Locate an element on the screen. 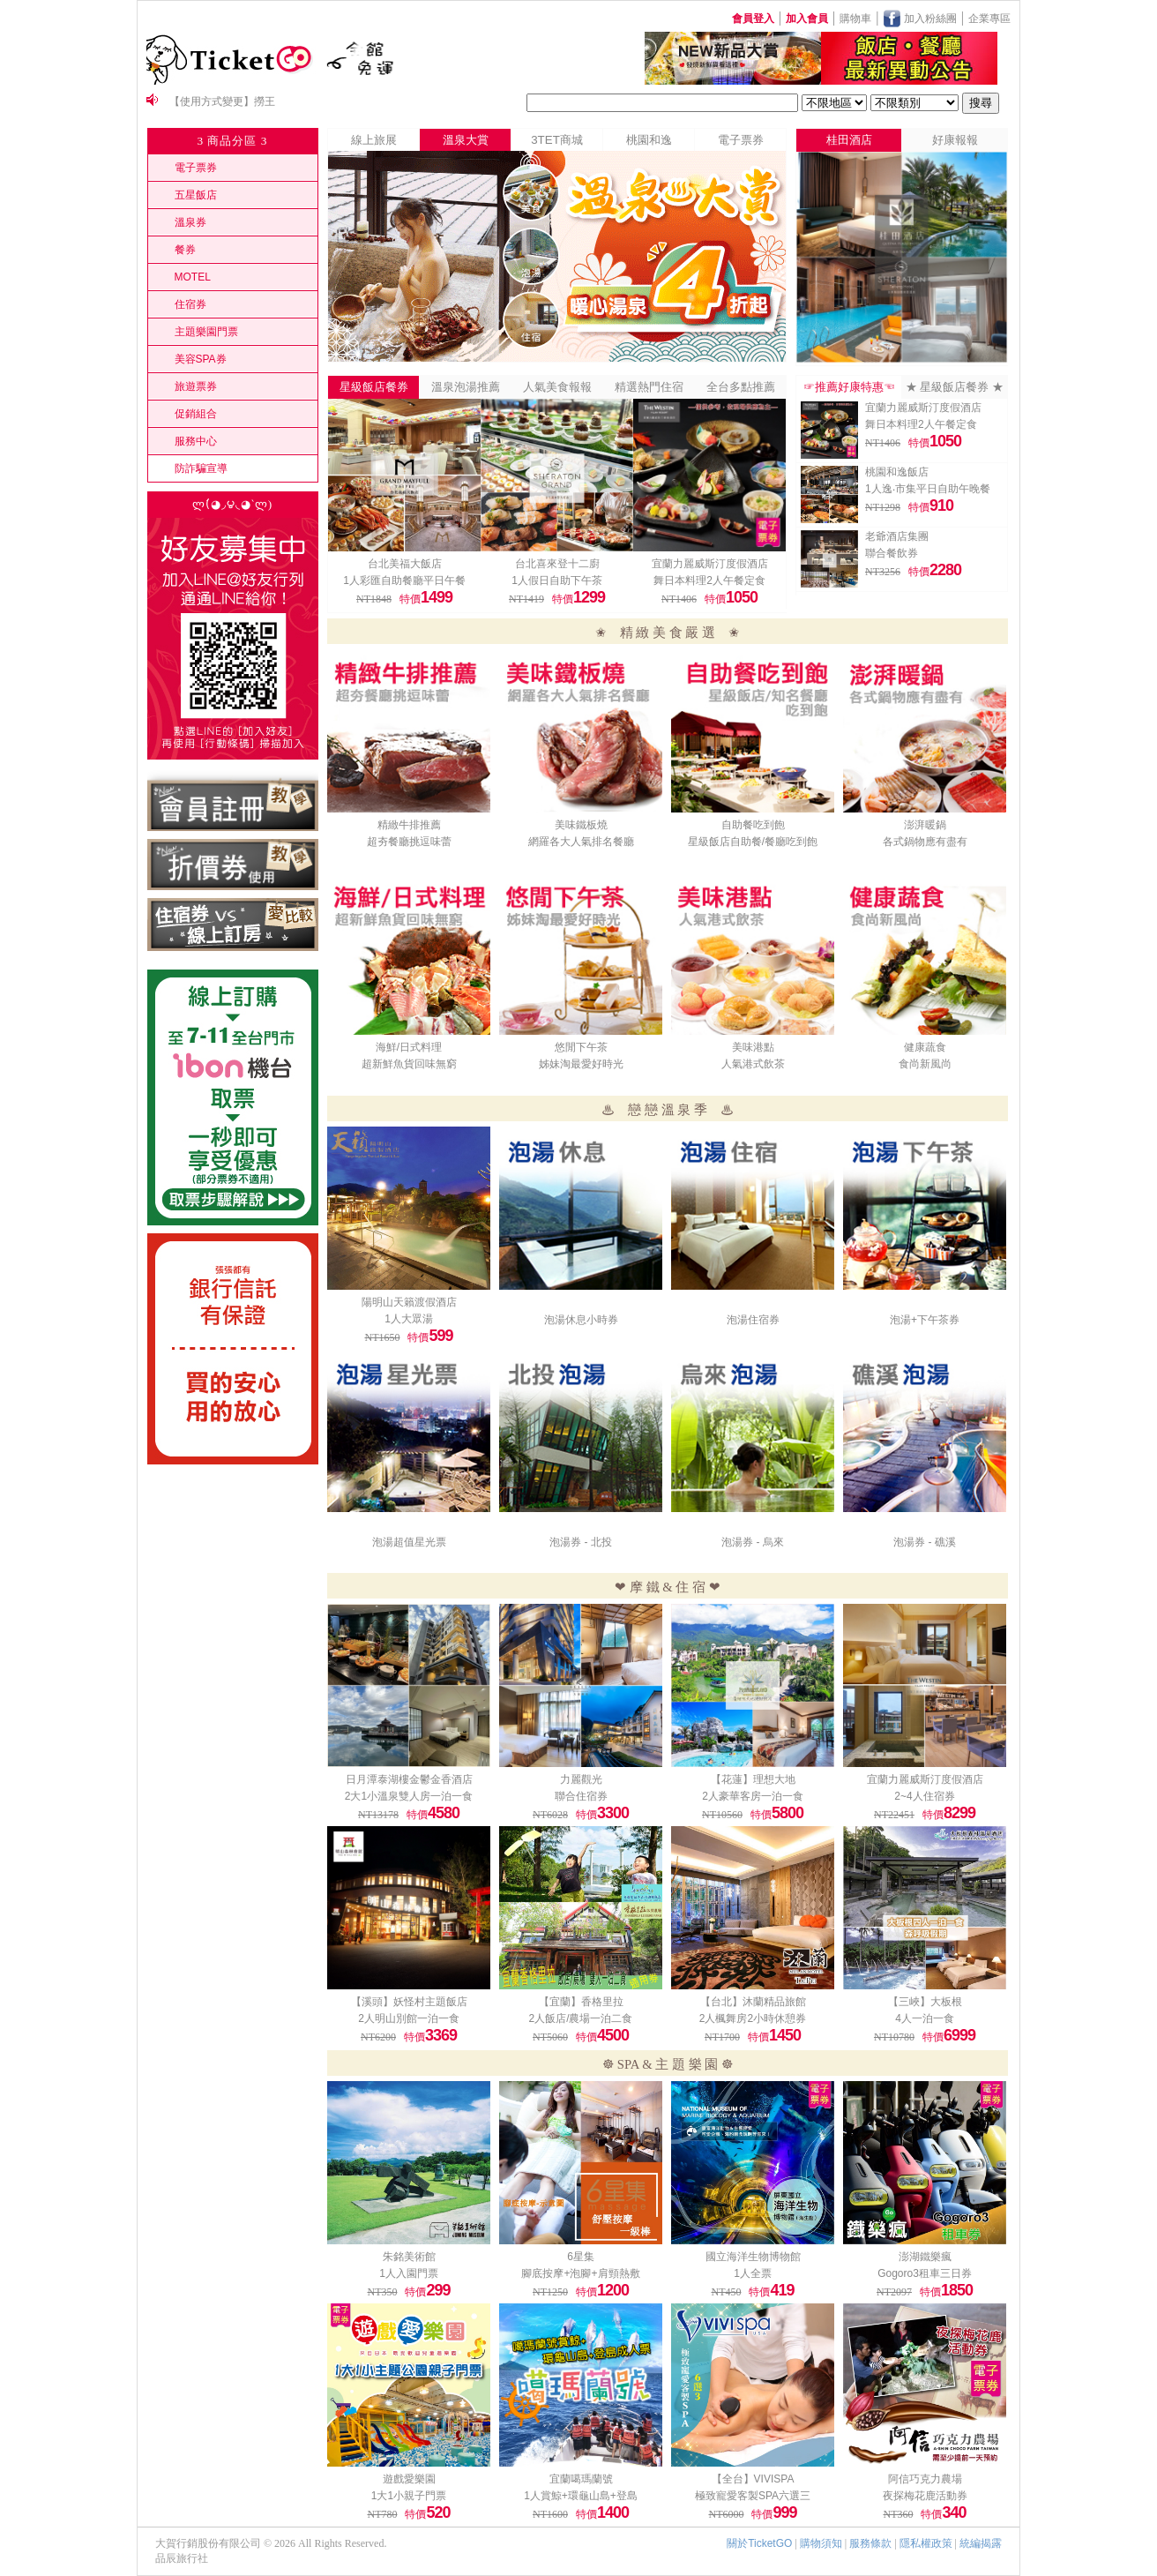  2人明山別館一泊一食 is located at coordinates (408, 2018).